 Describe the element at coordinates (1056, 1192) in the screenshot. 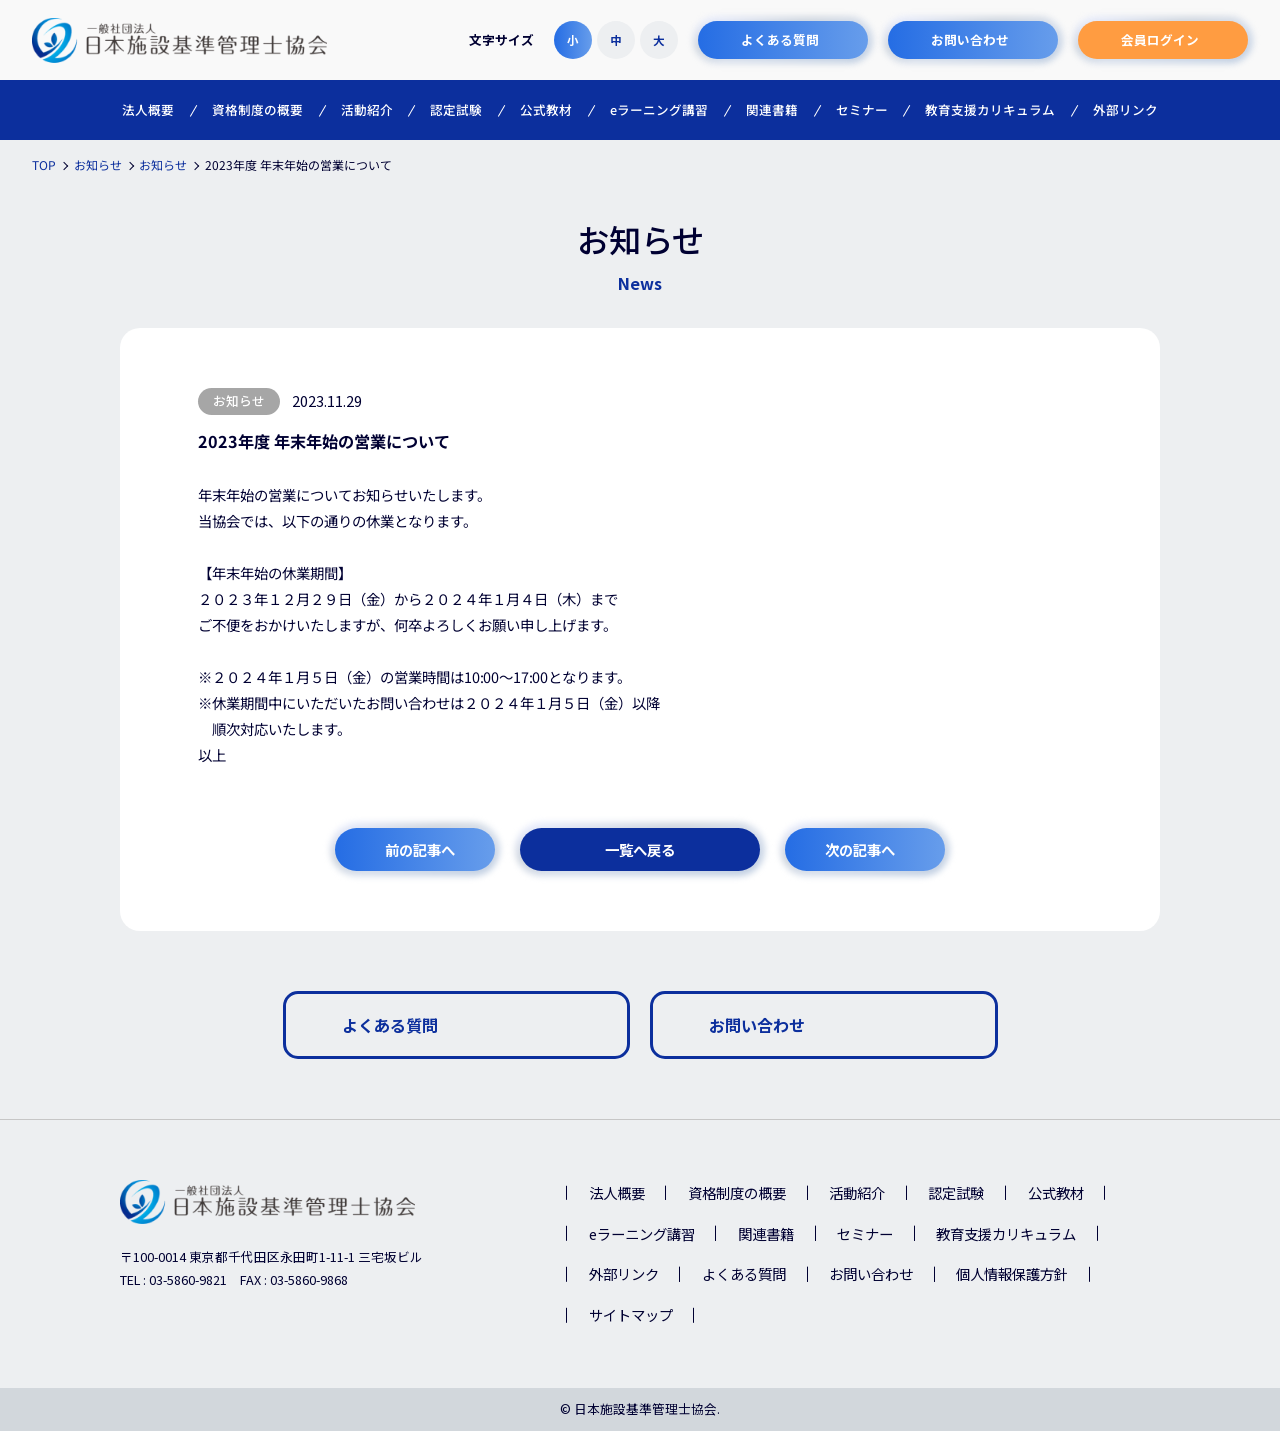

I see `公式教材` at that location.